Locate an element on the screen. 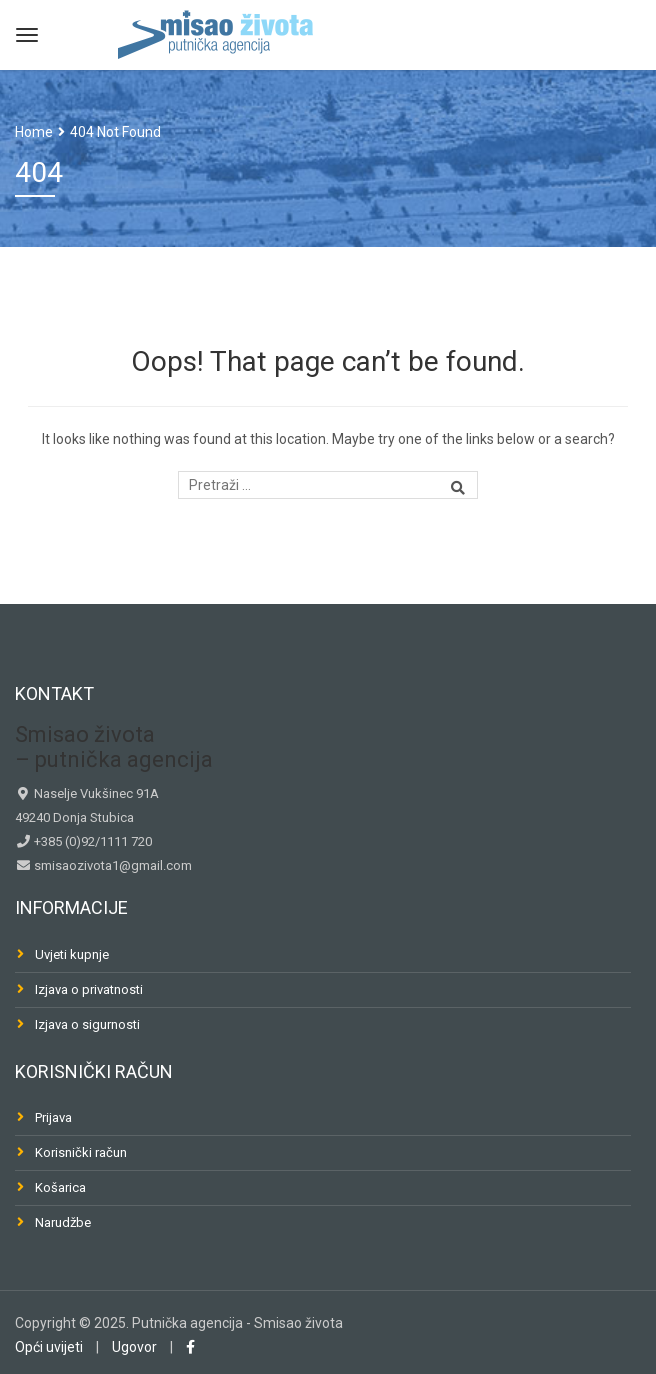 The width and height of the screenshot is (656, 1374). Opći uvijeti is located at coordinates (49, 1347).